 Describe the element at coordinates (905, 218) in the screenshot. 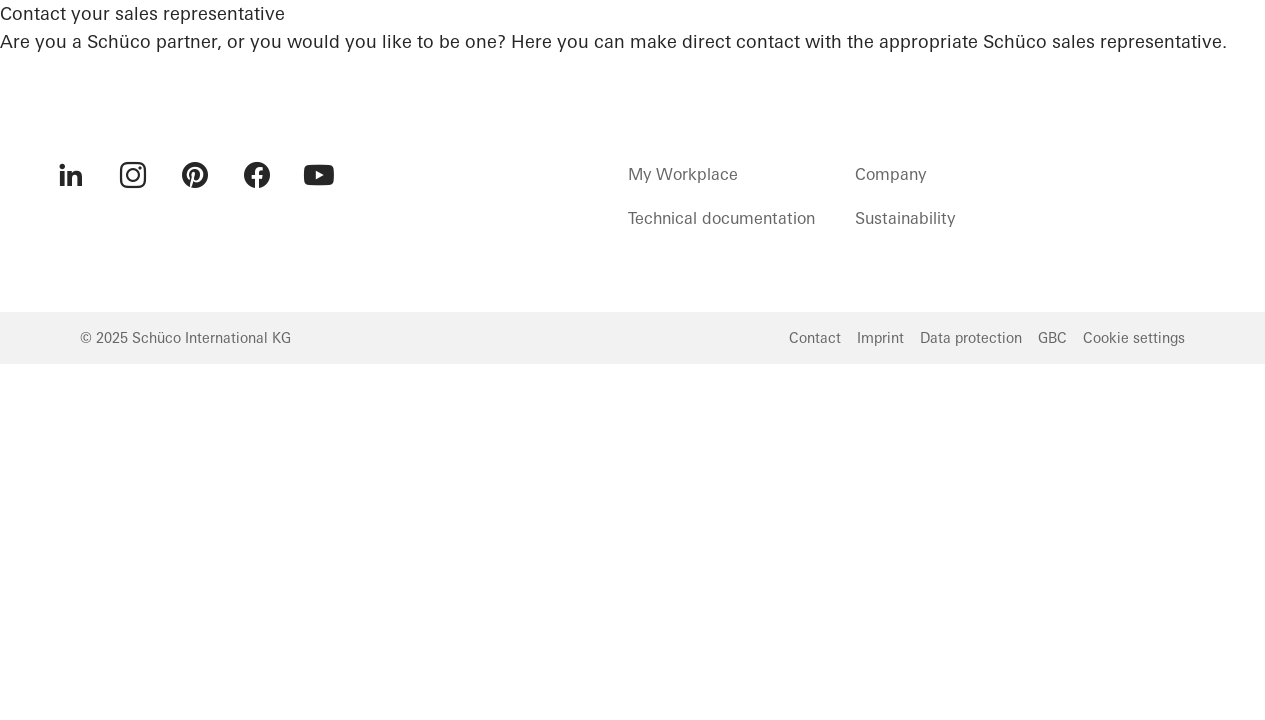

I see `Sustainability` at that location.